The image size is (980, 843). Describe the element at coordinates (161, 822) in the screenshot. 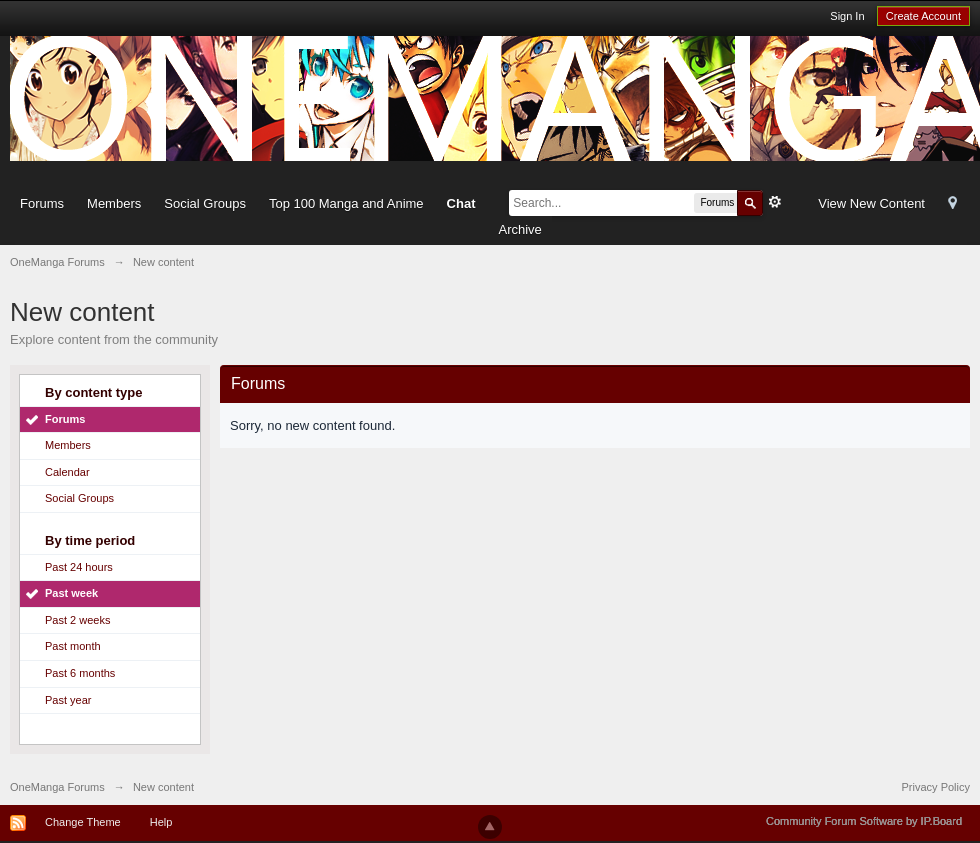

I see `Help` at that location.